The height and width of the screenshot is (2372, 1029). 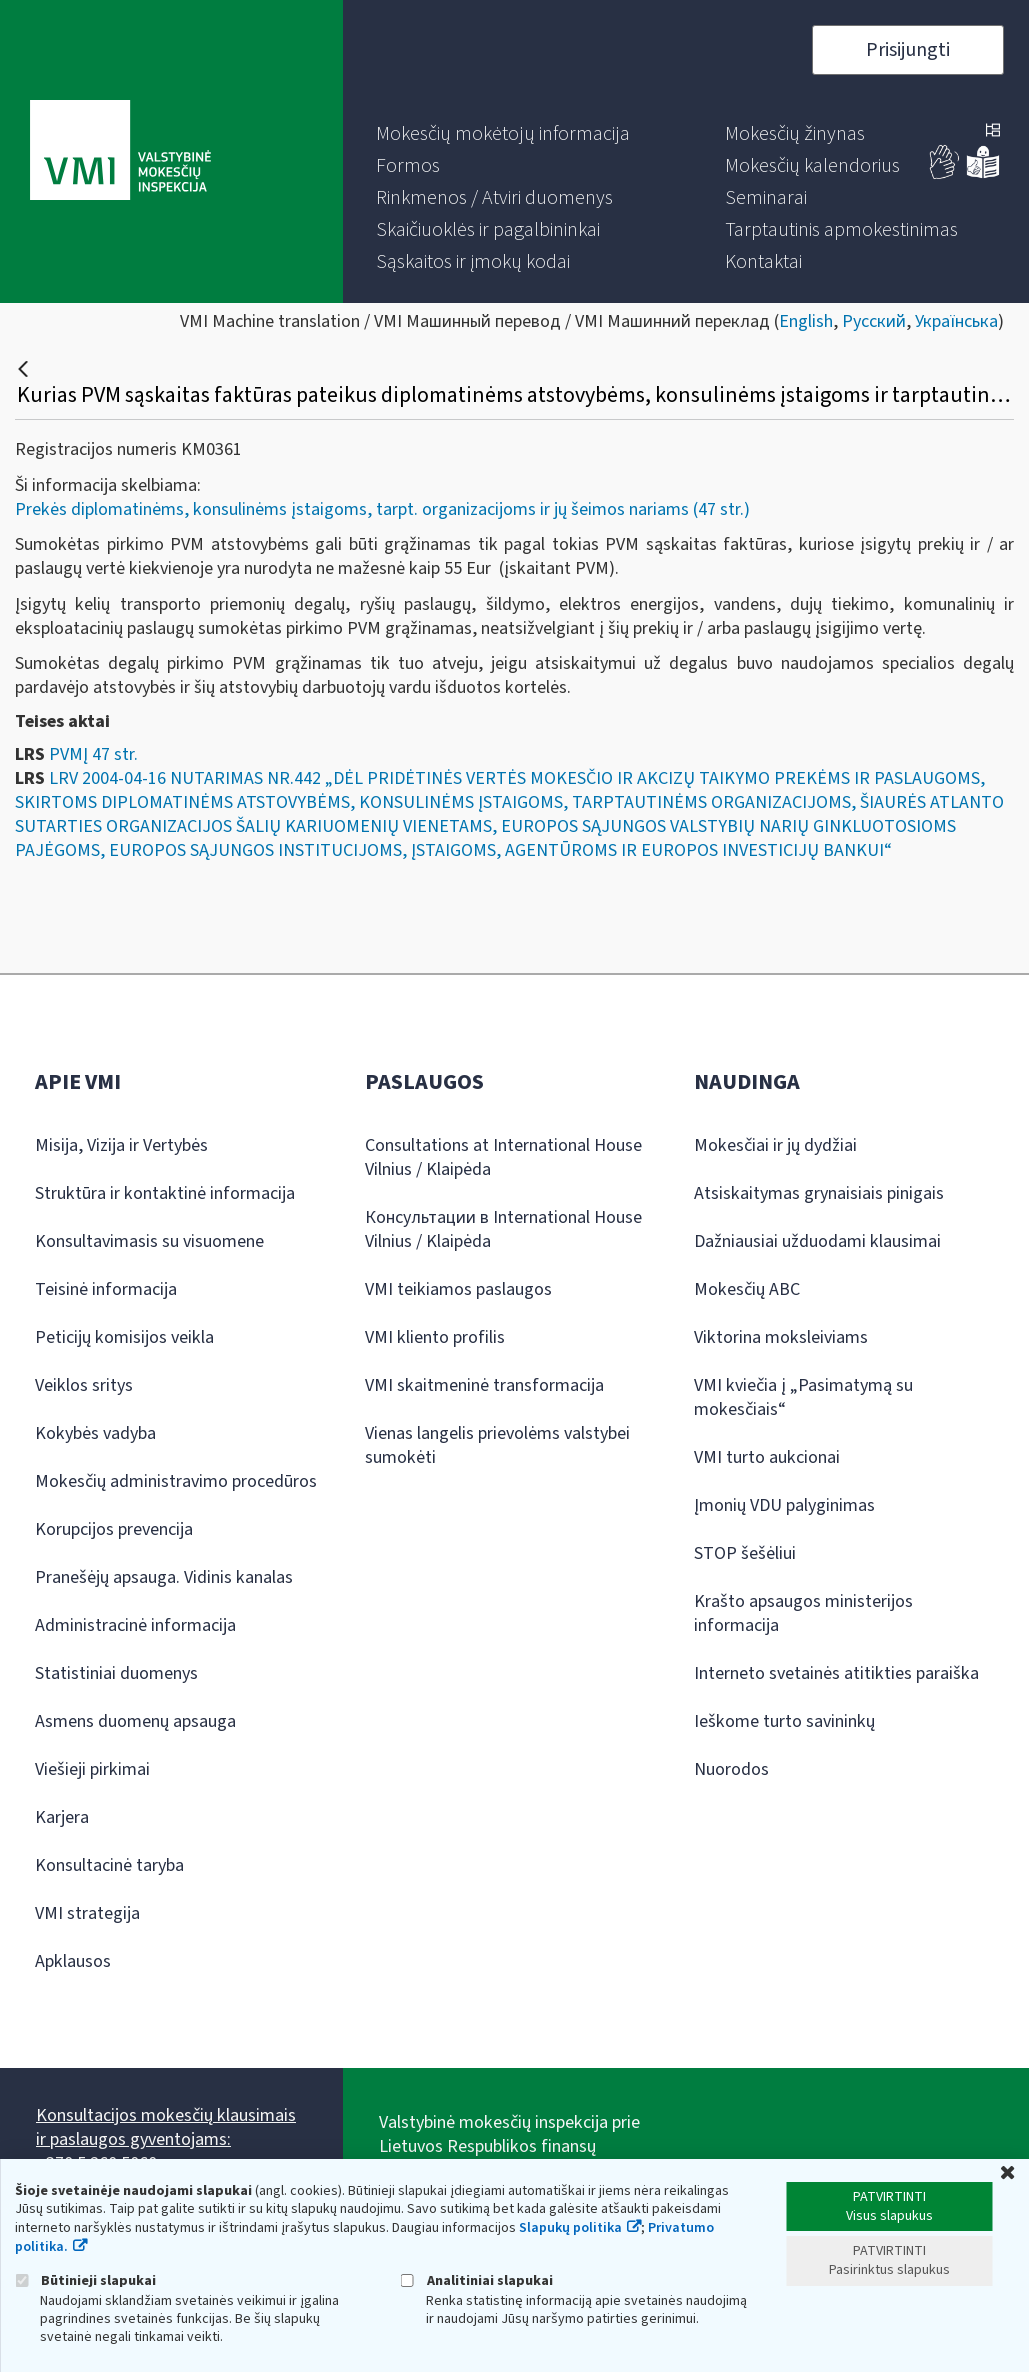 What do you see at coordinates (784, 1505) in the screenshot?
I see `Įmonių VDU palyginimas` at bounding box center [784, 1505].